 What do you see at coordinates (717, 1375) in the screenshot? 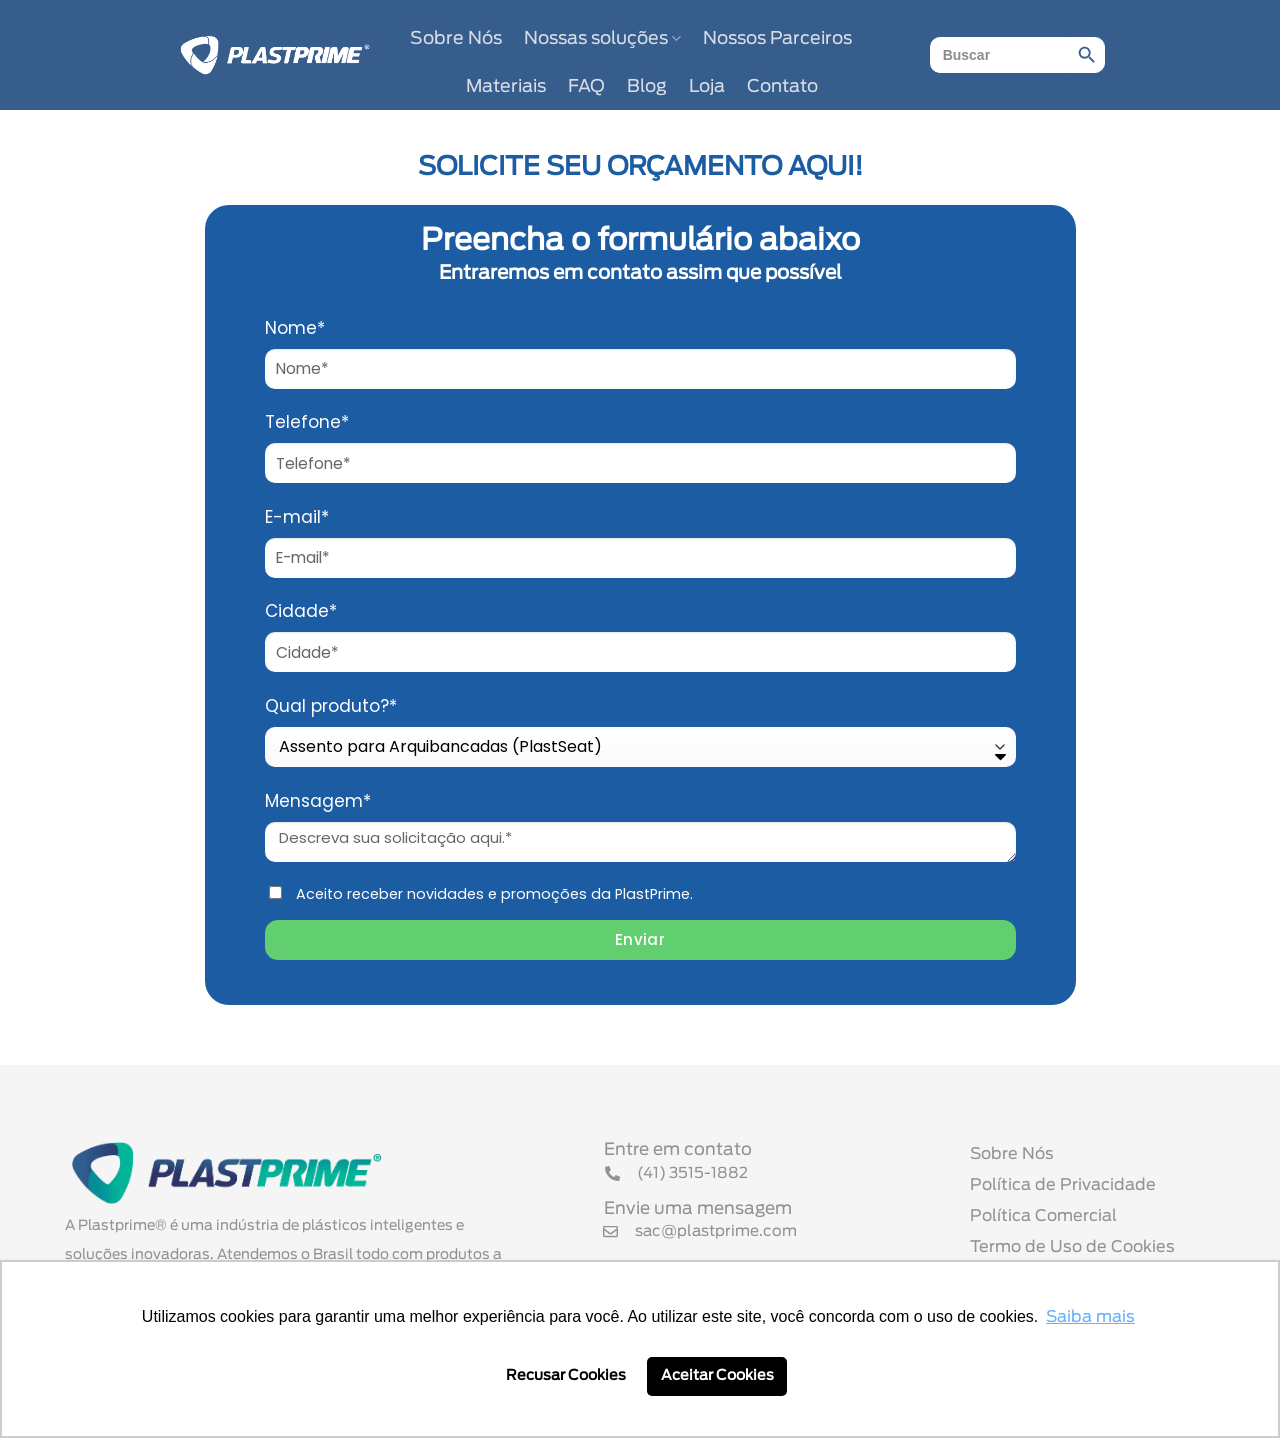
I see `Aceitar Cookies [button]` at bounding box center [717, 1375].